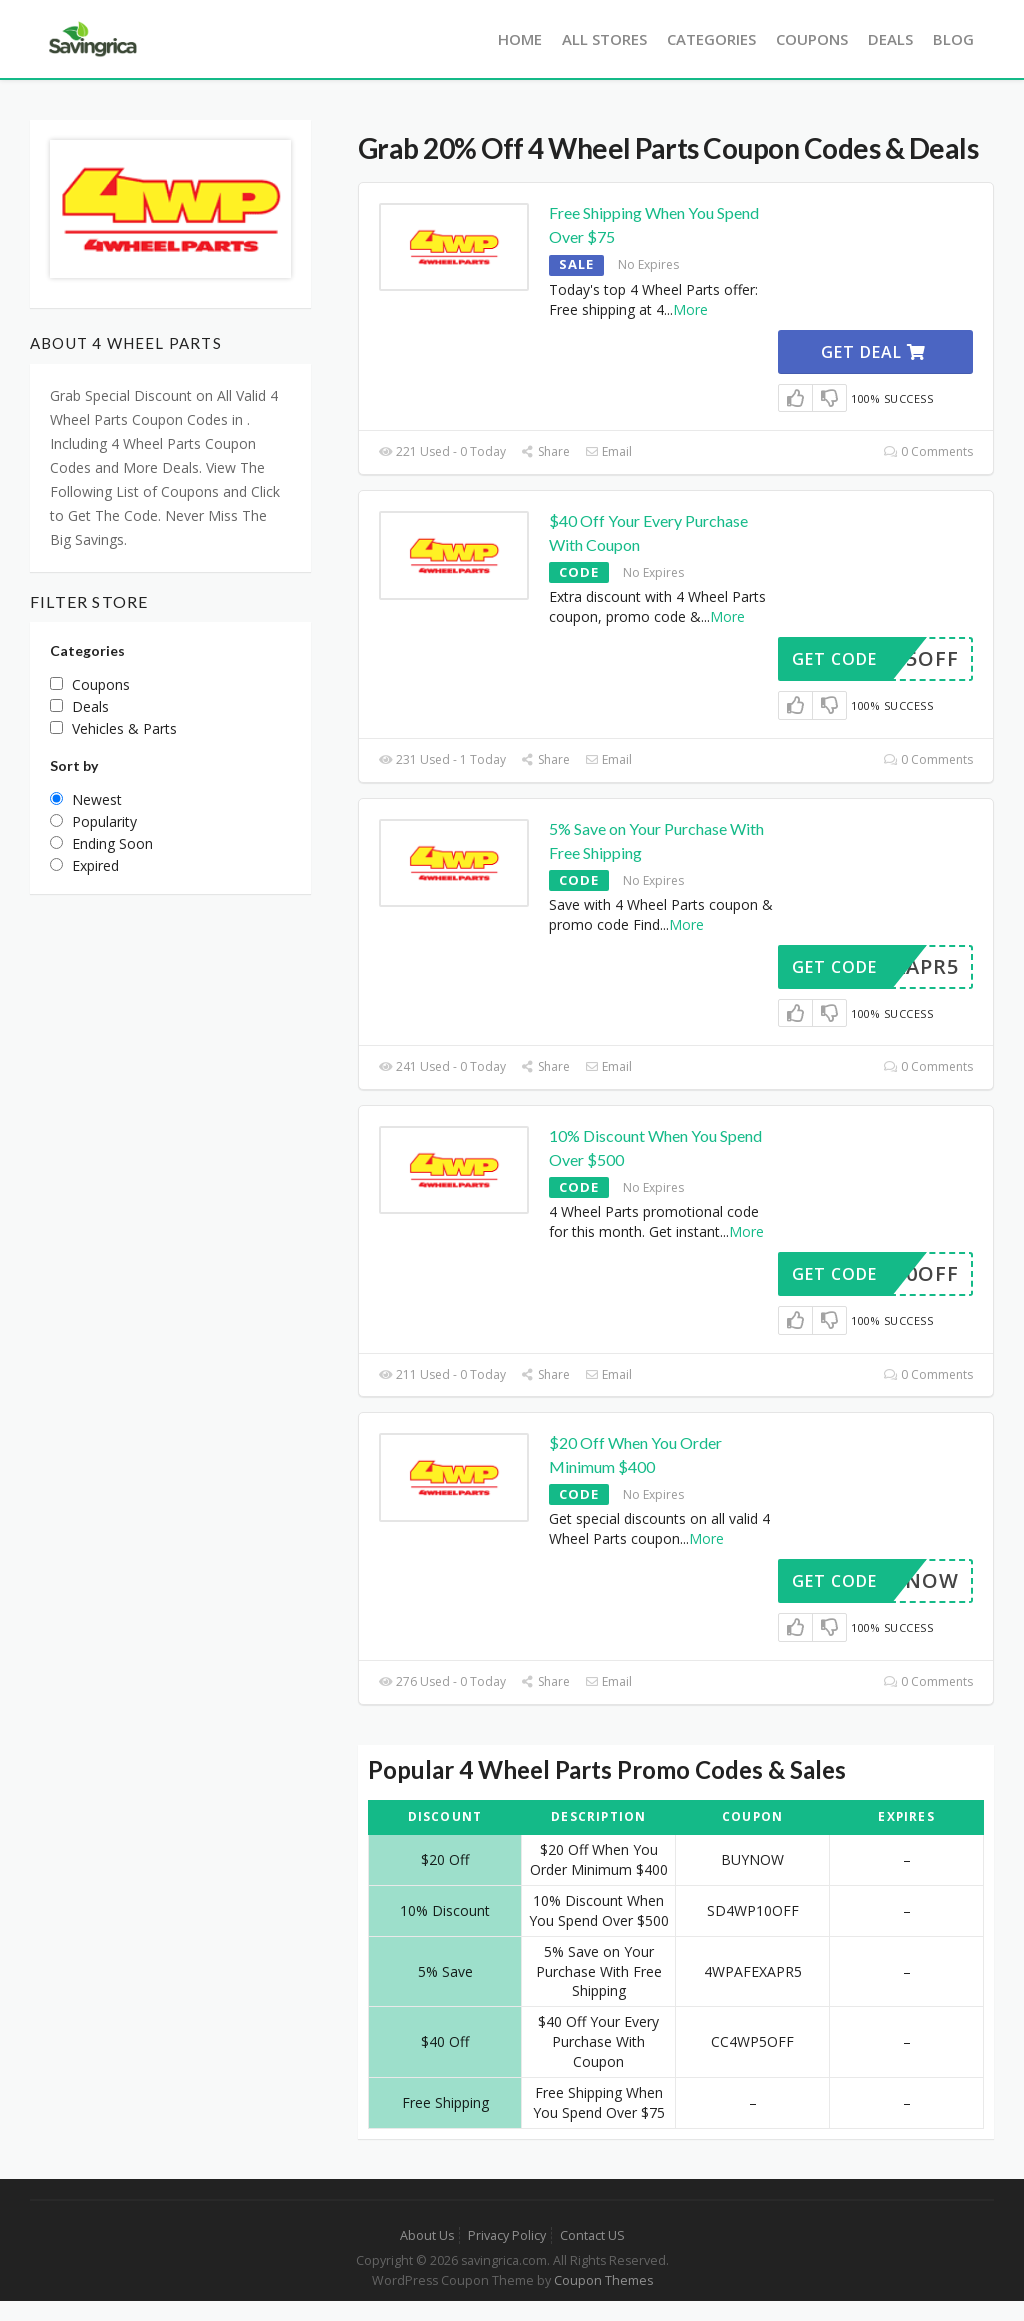  What do you see at coordinates (608, 451) in the screenshot?
I see `Email` at bounding box center [608, 451].